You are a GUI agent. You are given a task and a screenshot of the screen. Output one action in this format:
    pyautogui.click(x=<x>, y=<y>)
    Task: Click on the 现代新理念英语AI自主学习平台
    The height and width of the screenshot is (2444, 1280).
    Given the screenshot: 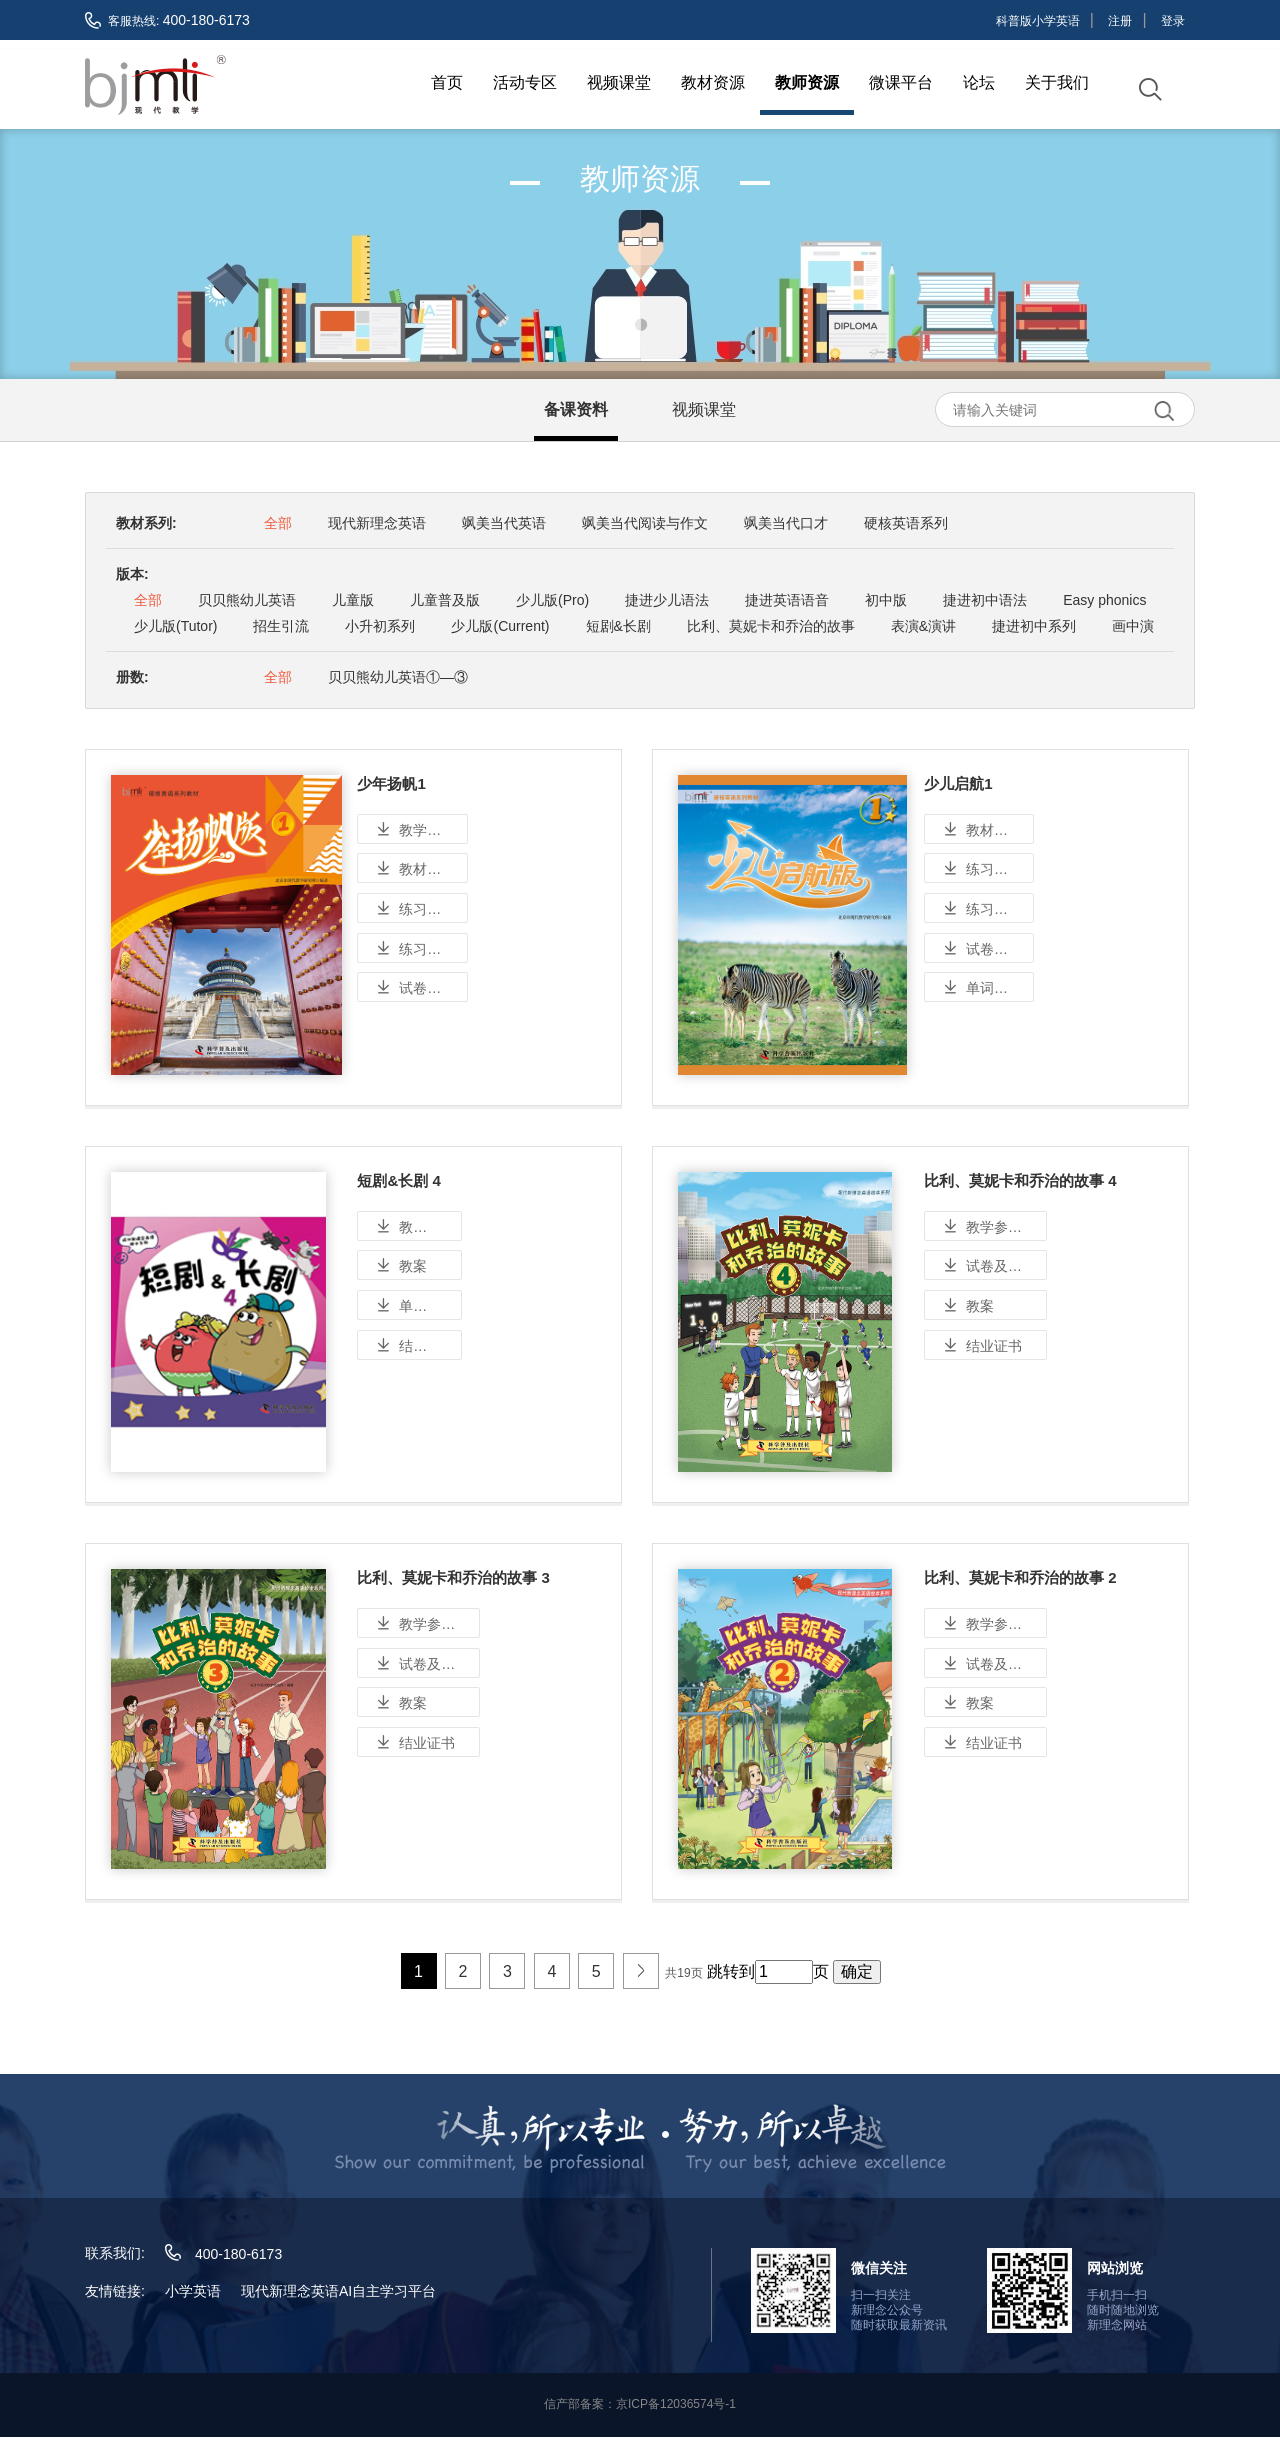 What is the action you would take?
    pyautogui.click(x=338, y=2298)
    